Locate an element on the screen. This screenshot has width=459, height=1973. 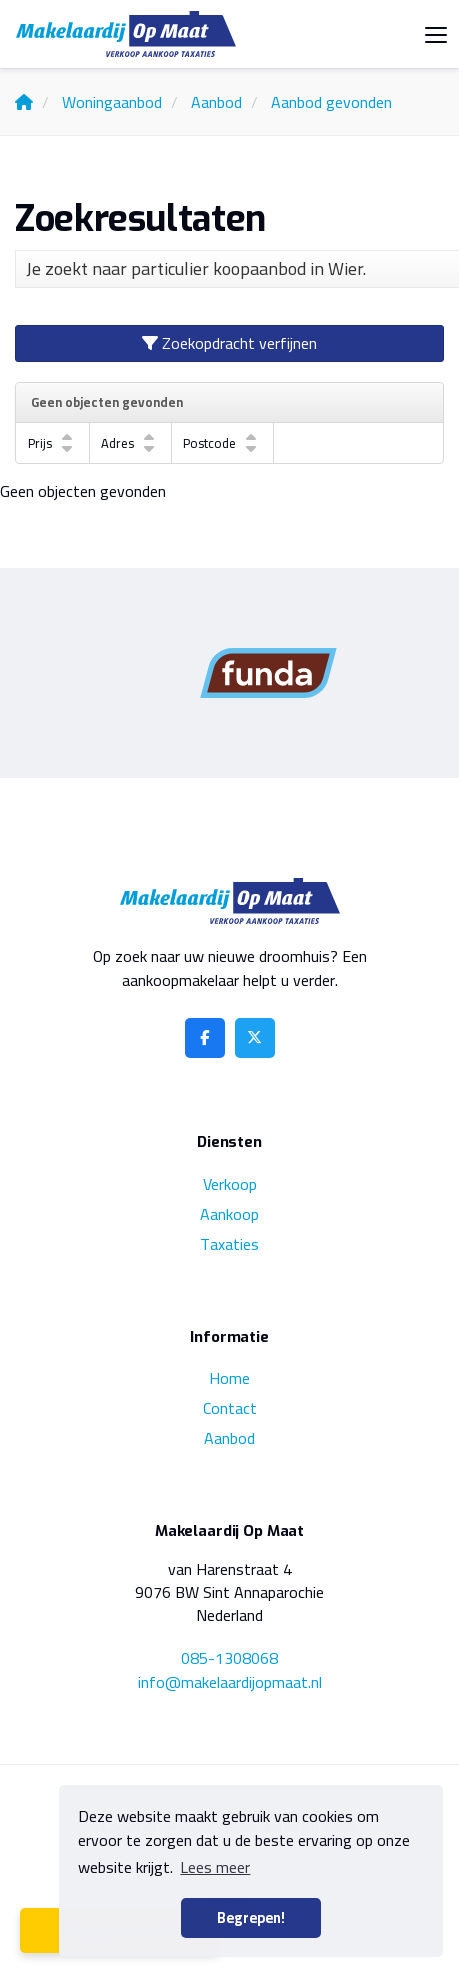
Contact is located at coordinates (230, 1408).